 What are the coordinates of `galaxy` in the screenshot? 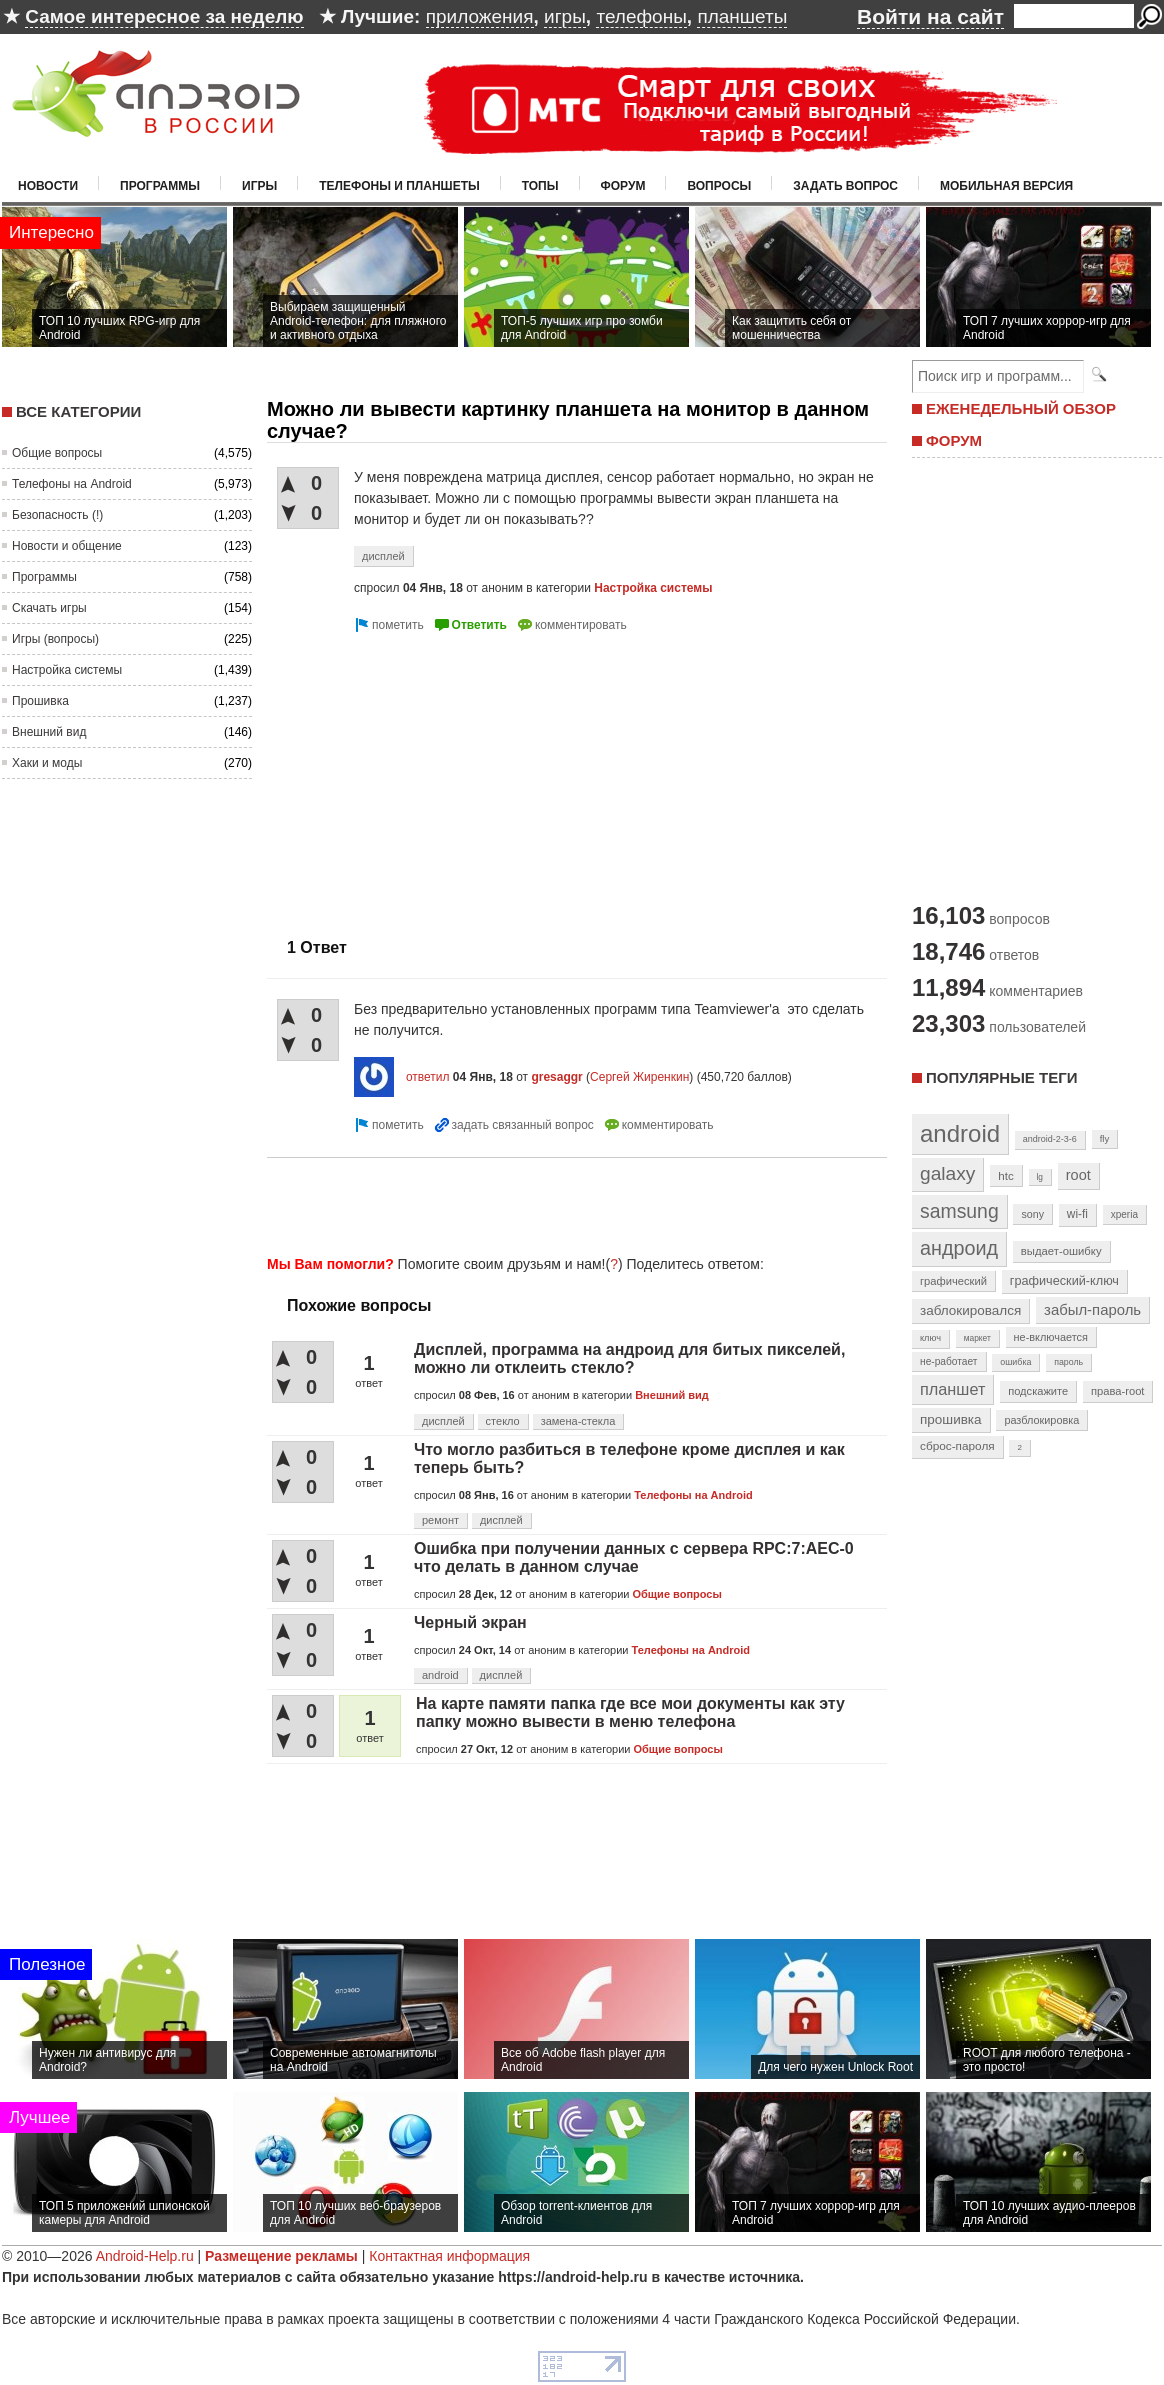 It's located at (947, 1173).